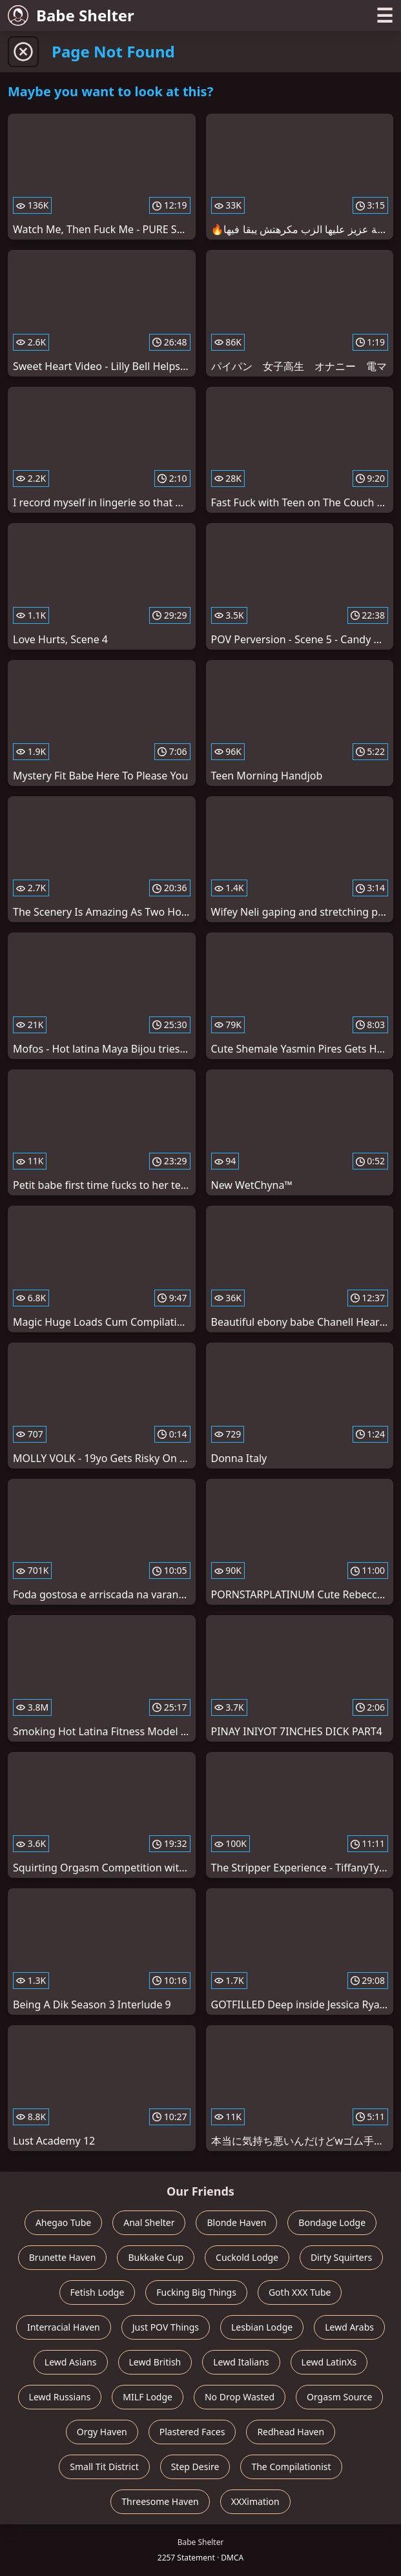 The width and height of the screenshot is (401, 2576). I want to click on XXXimation, so click(255, 2501).